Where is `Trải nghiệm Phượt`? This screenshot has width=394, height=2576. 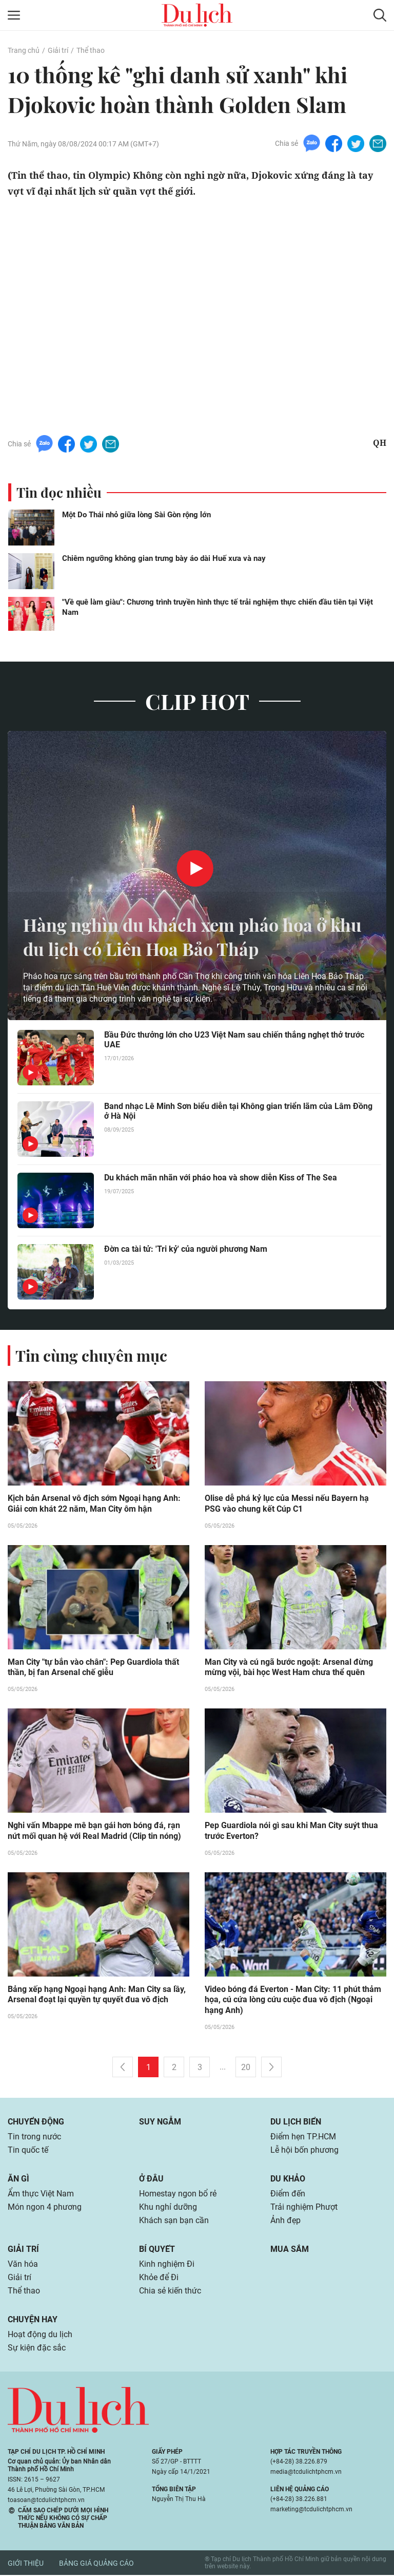 Trải nghiệm Phượt is located at coordinates (304, 2208).